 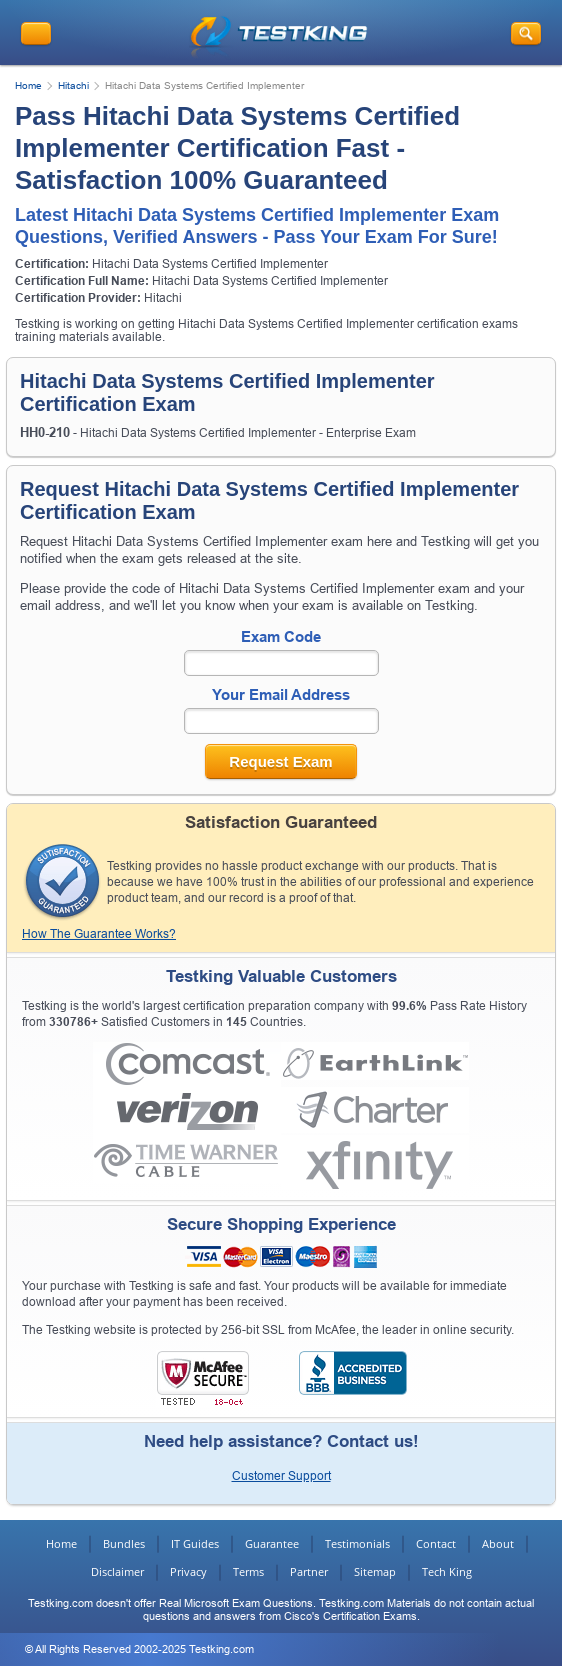 What do you see at coordinates (99, 934) in the screenshot?
I see `How The Guarantee Works?` at bounding box center [99, 934].